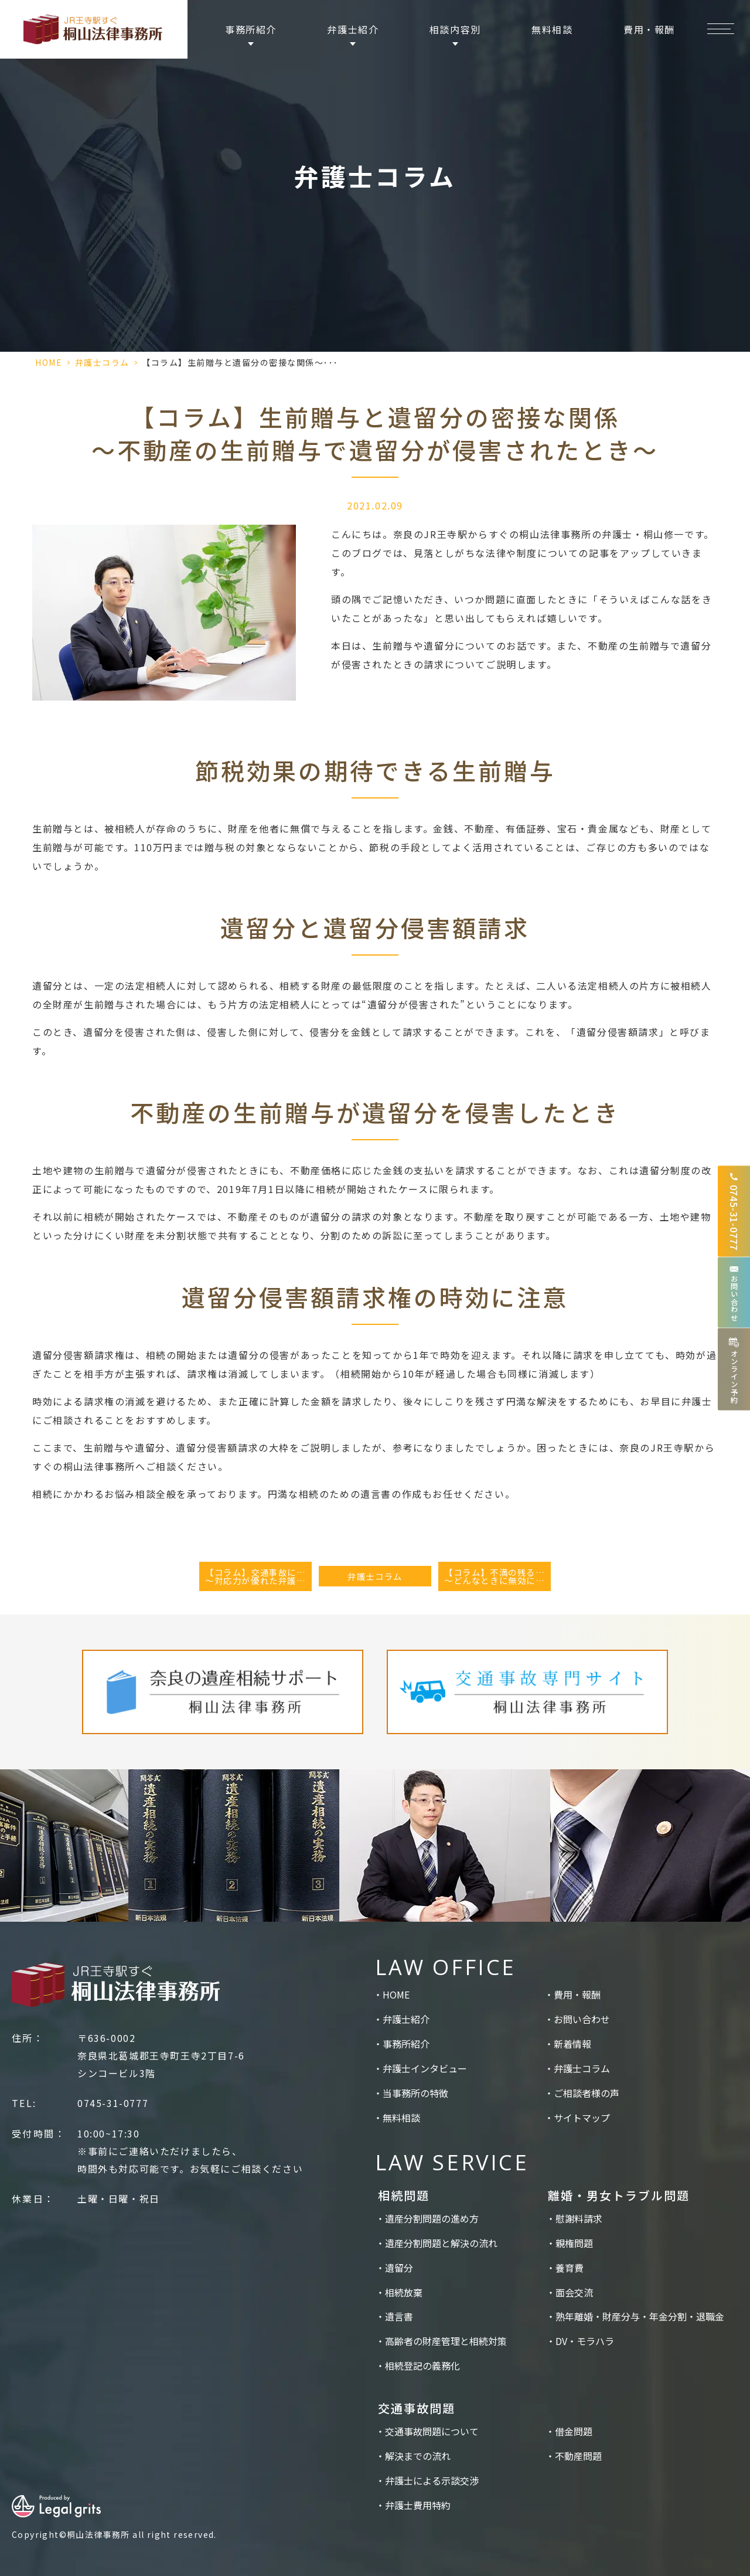 This screenshot has height=2576, width=750. I want to click on 借金問題, so click(573, 2431).